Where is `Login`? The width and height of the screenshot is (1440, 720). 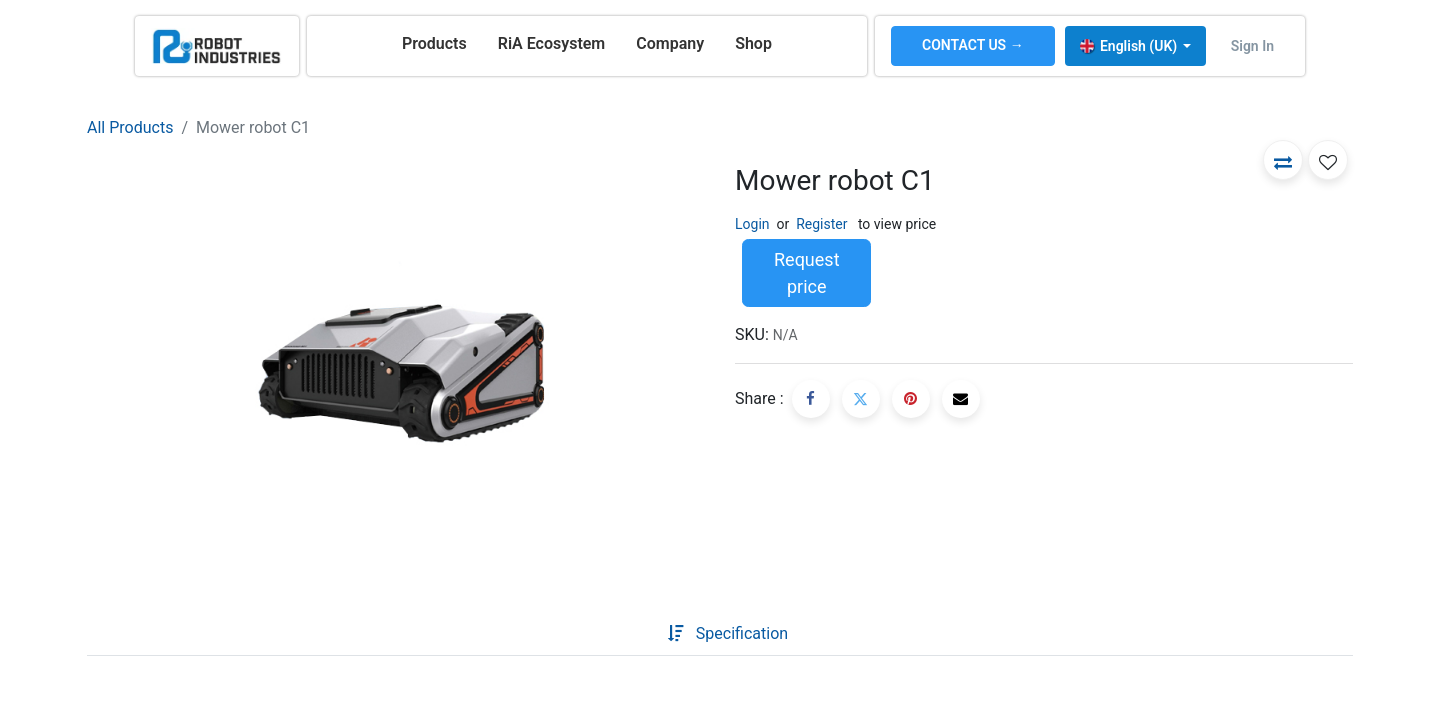 Login is located at coordinates (752, 224).